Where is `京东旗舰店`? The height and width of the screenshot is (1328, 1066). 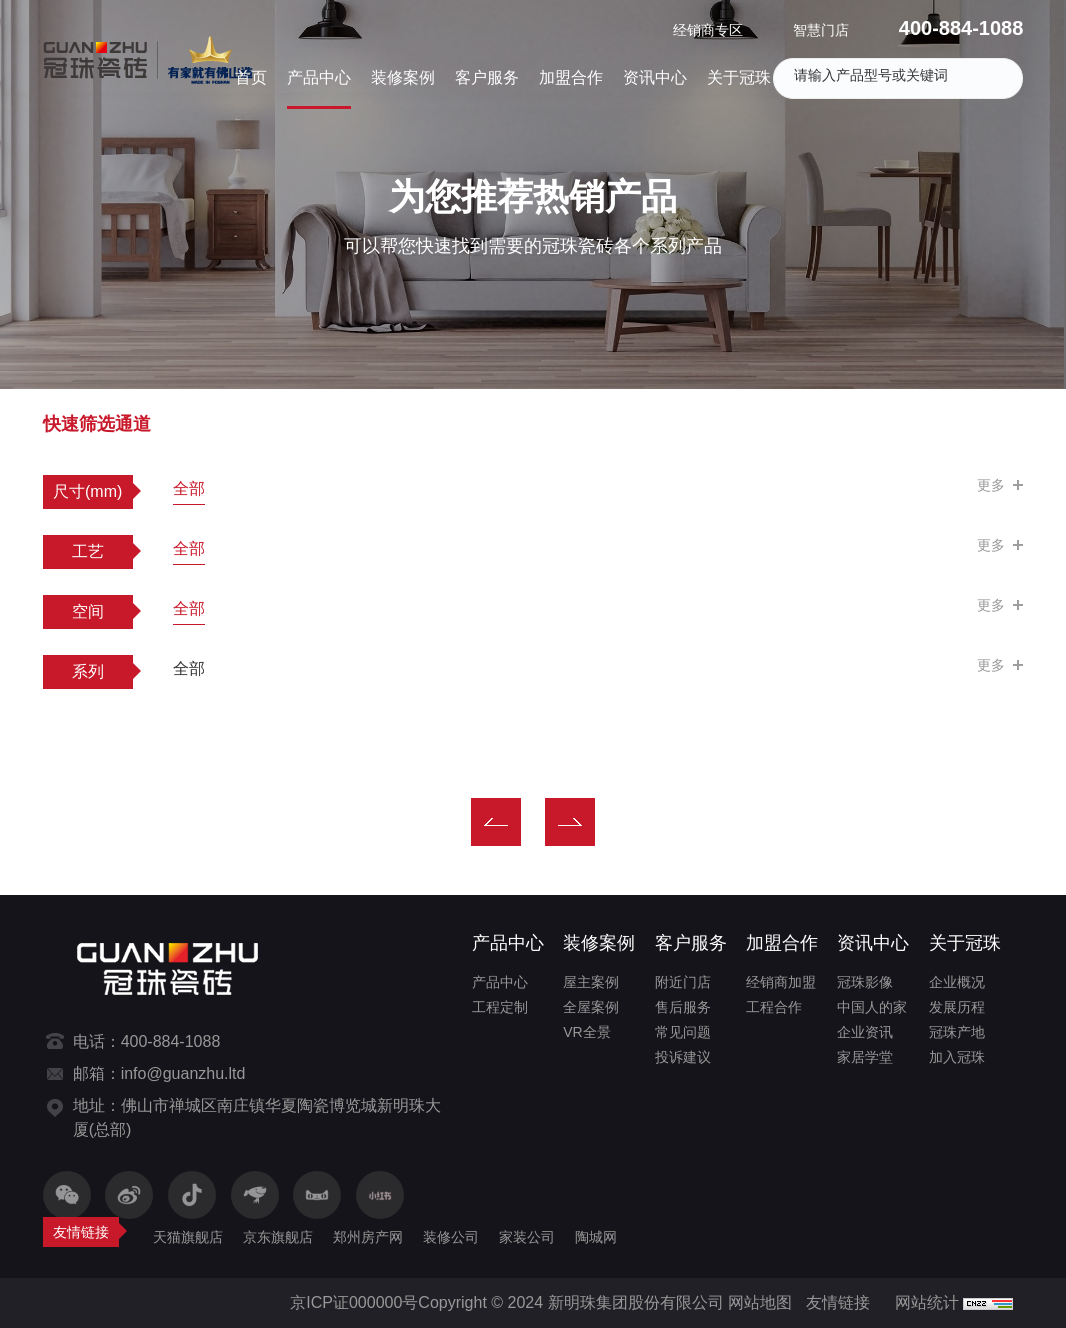
京东旗舰店 is located at coordinates (278, 1237).